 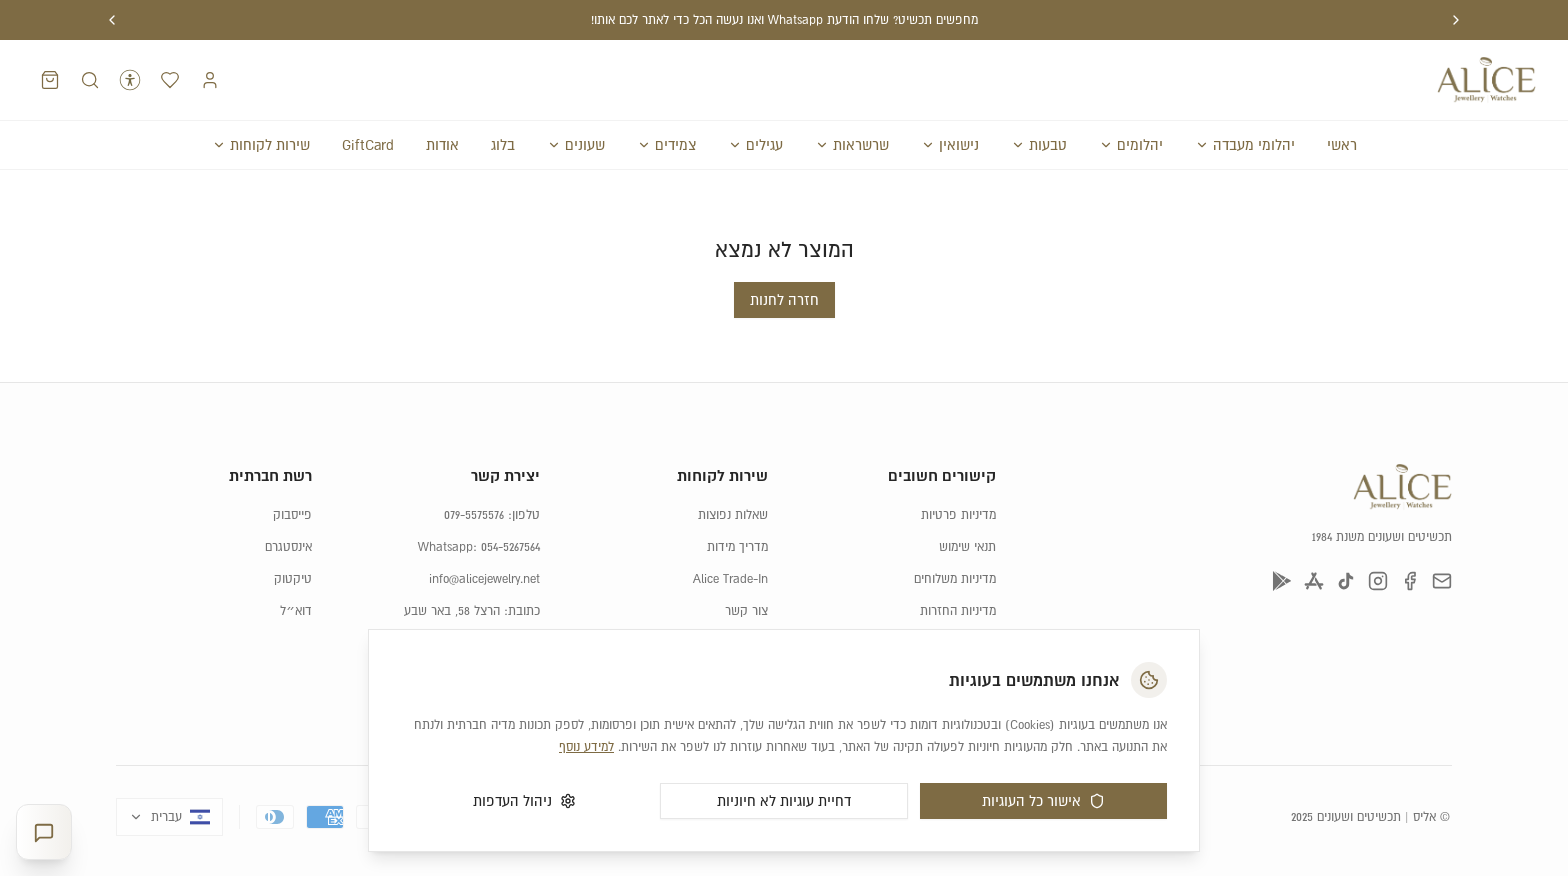 I want to click on יהלומי מעבדה, so click(x=1245, y=145).